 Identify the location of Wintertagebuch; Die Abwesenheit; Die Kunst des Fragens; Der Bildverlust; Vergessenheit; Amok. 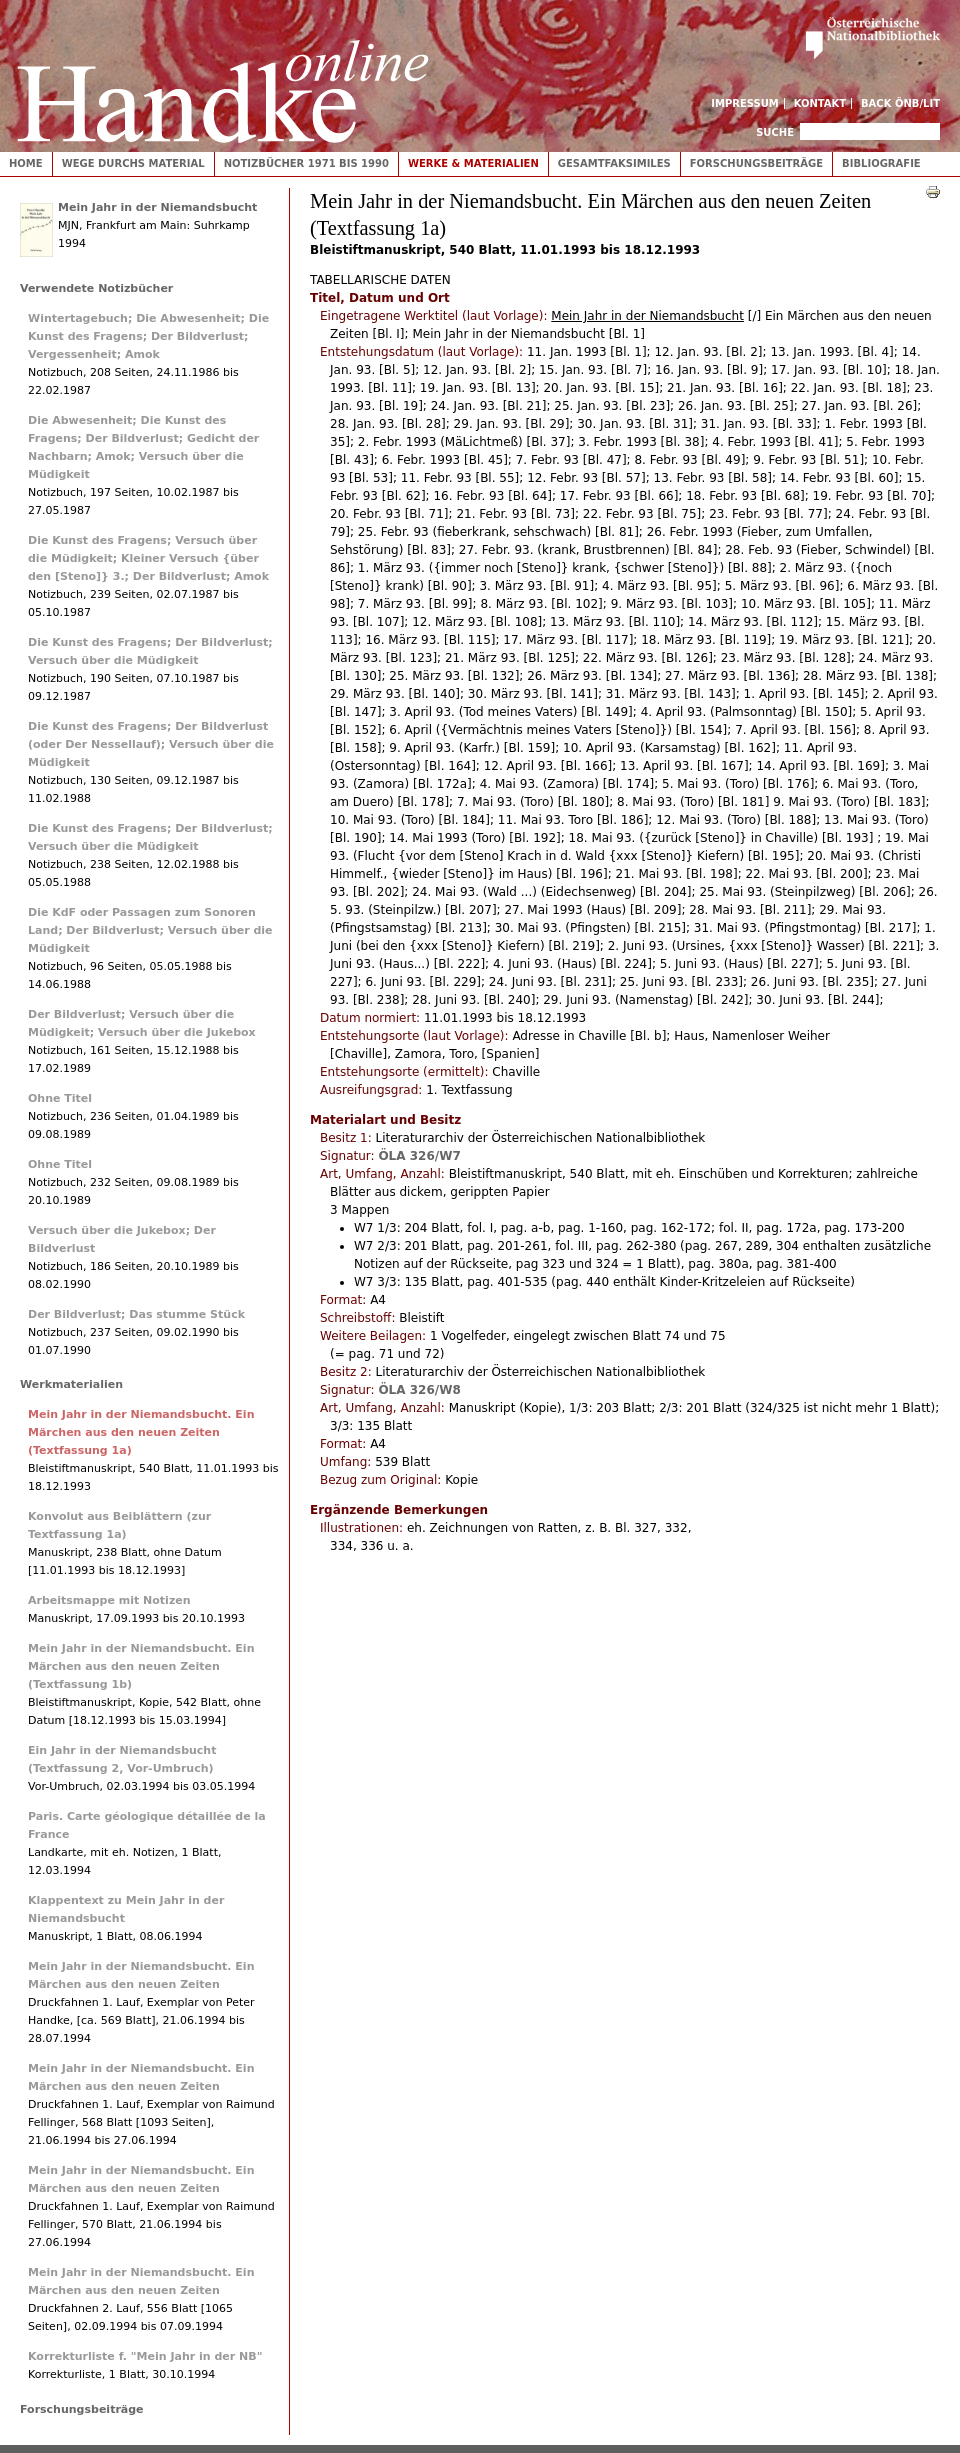
(148, 336).